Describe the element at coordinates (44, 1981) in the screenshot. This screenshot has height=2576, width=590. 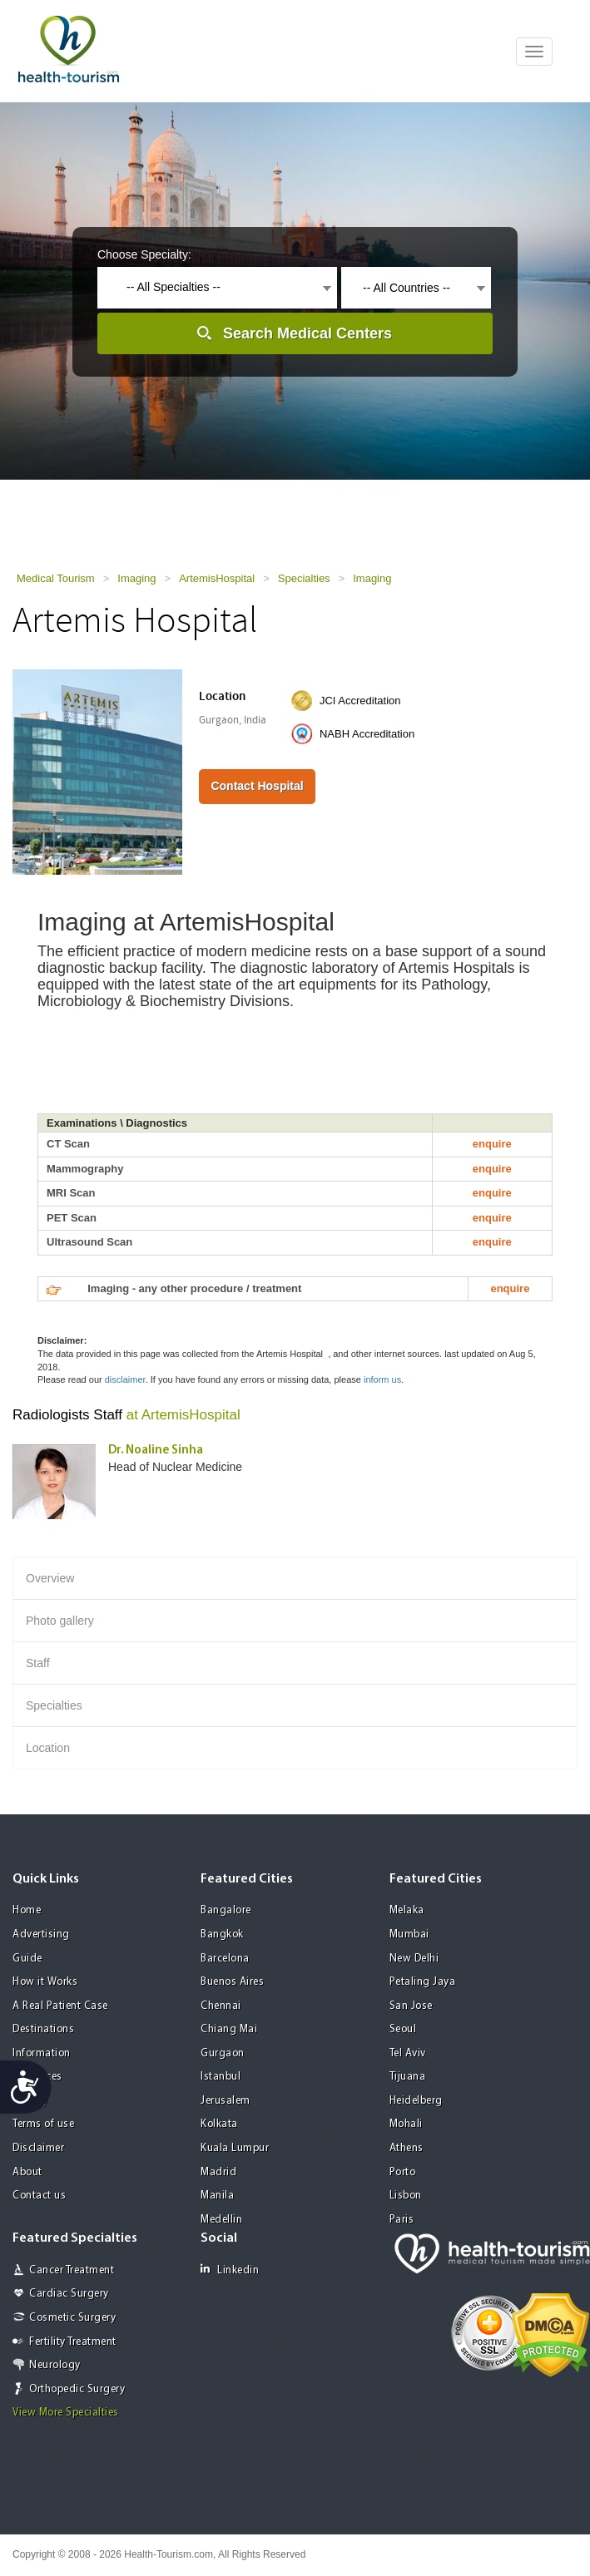
I see `How it Works` at that location.